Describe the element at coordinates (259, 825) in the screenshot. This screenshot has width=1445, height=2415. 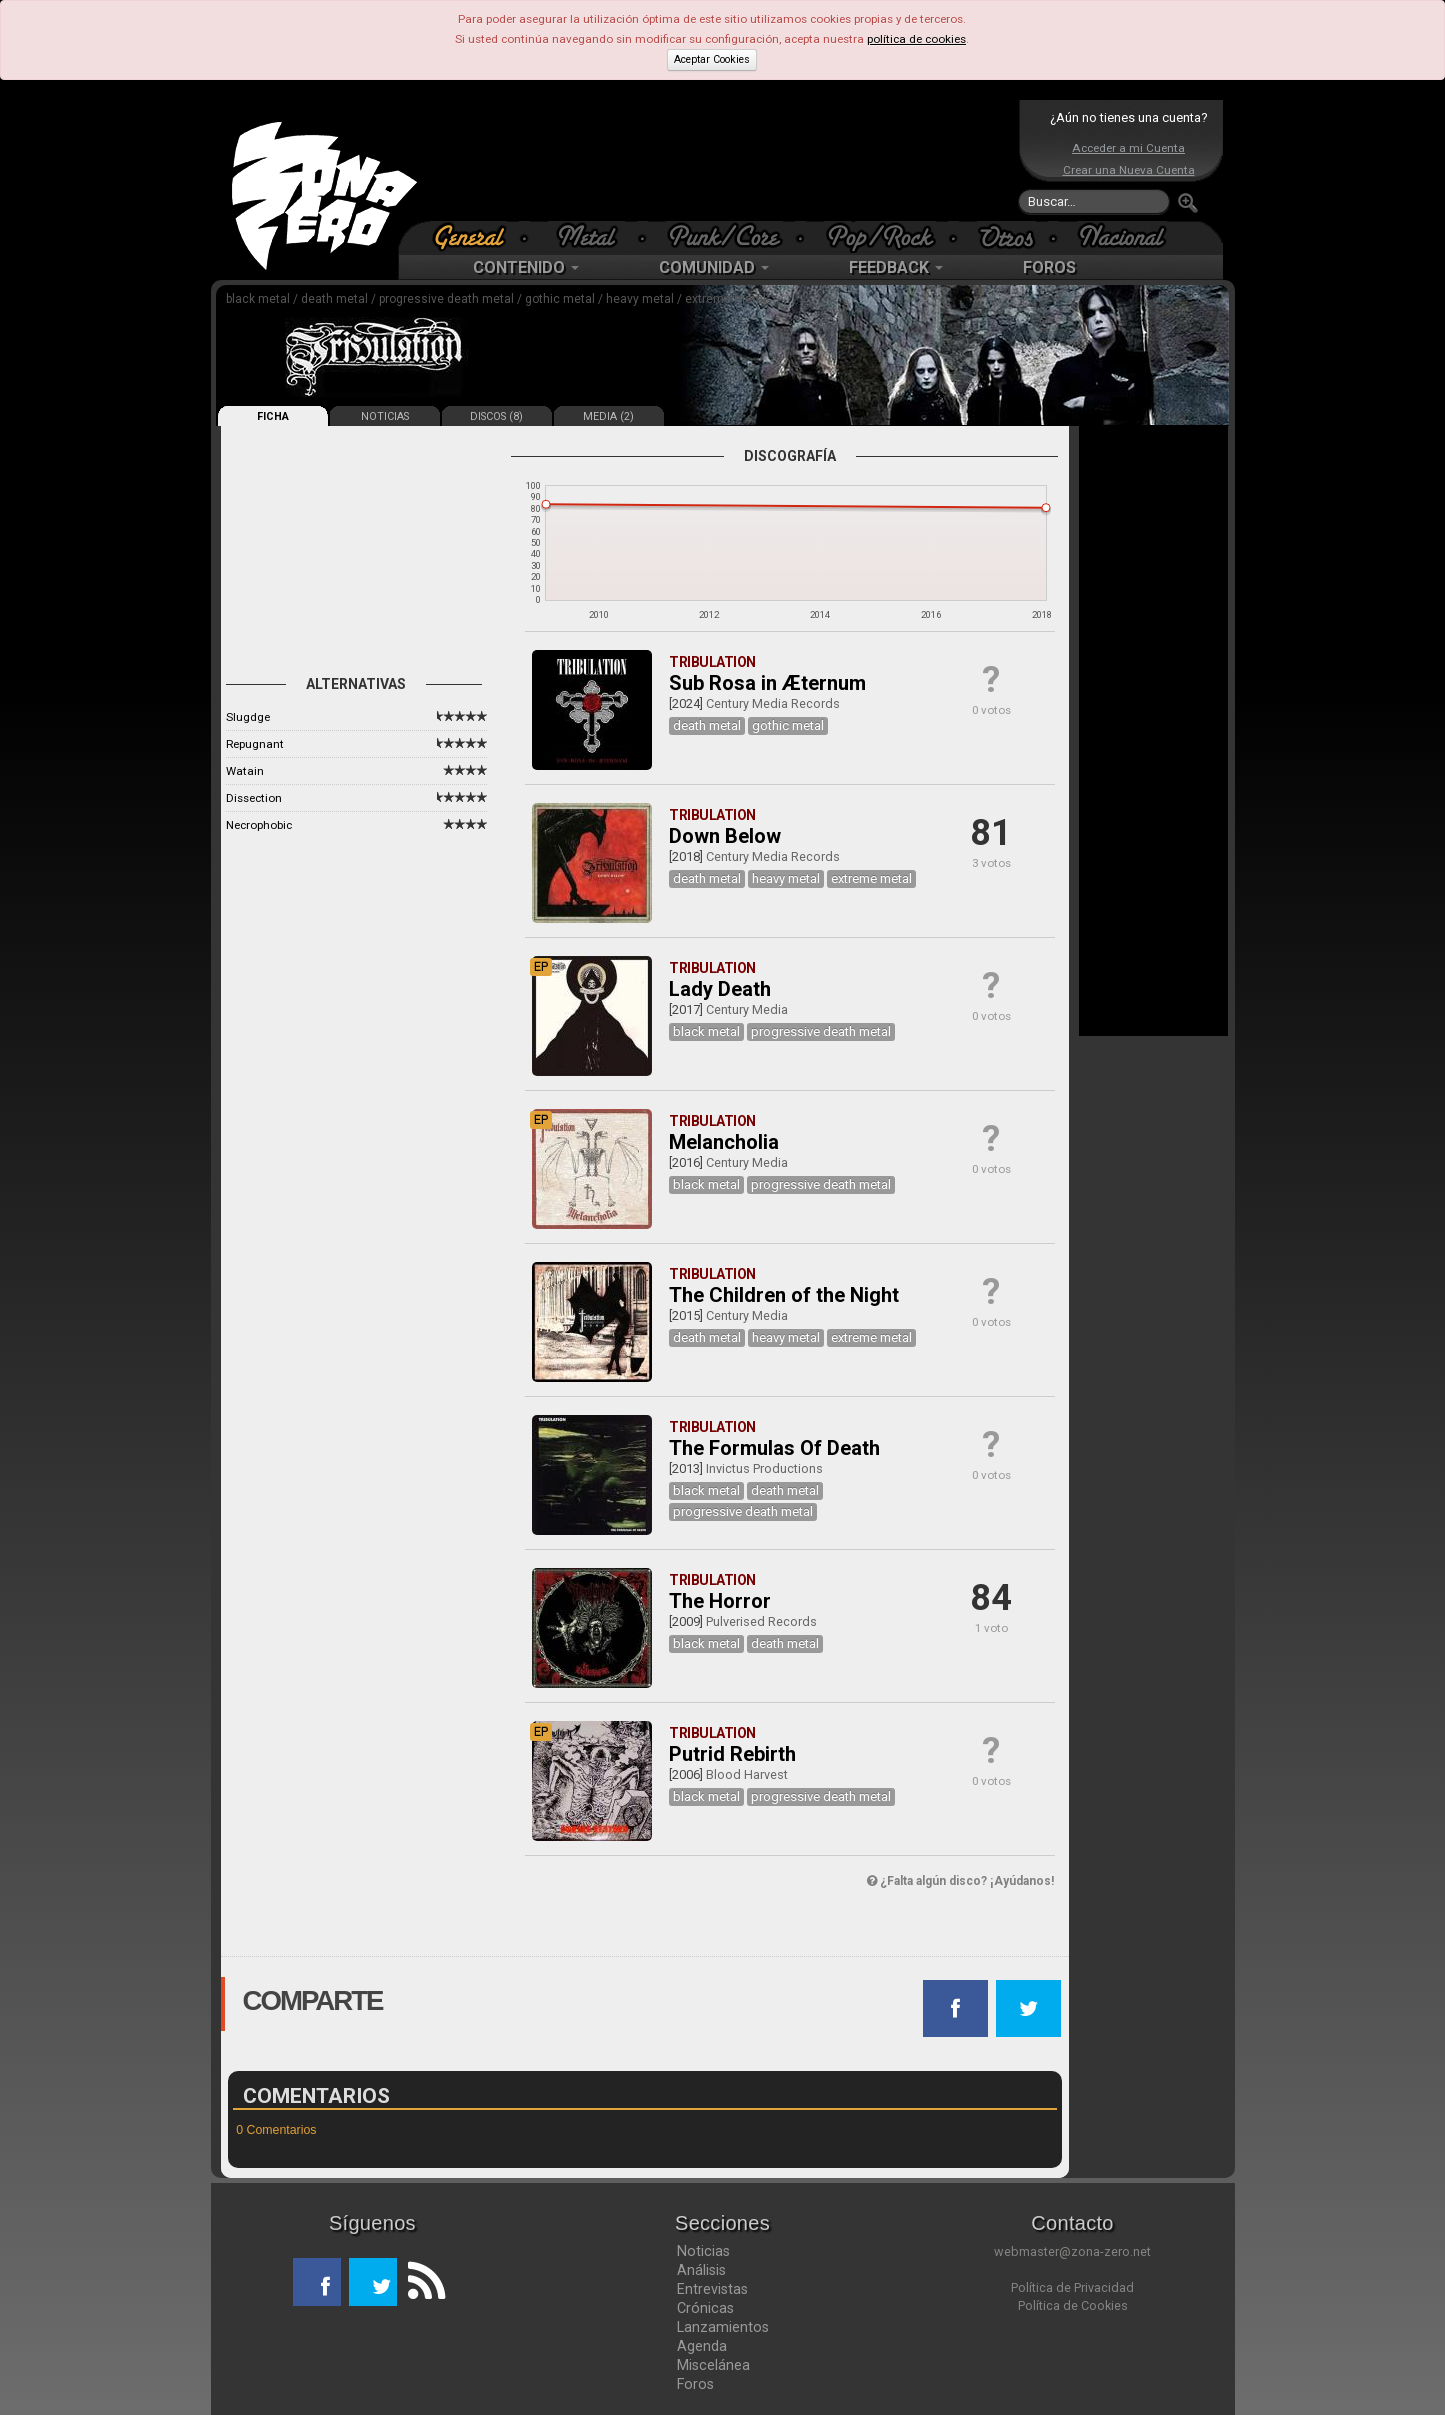
I see `Necrophobic` at that location.